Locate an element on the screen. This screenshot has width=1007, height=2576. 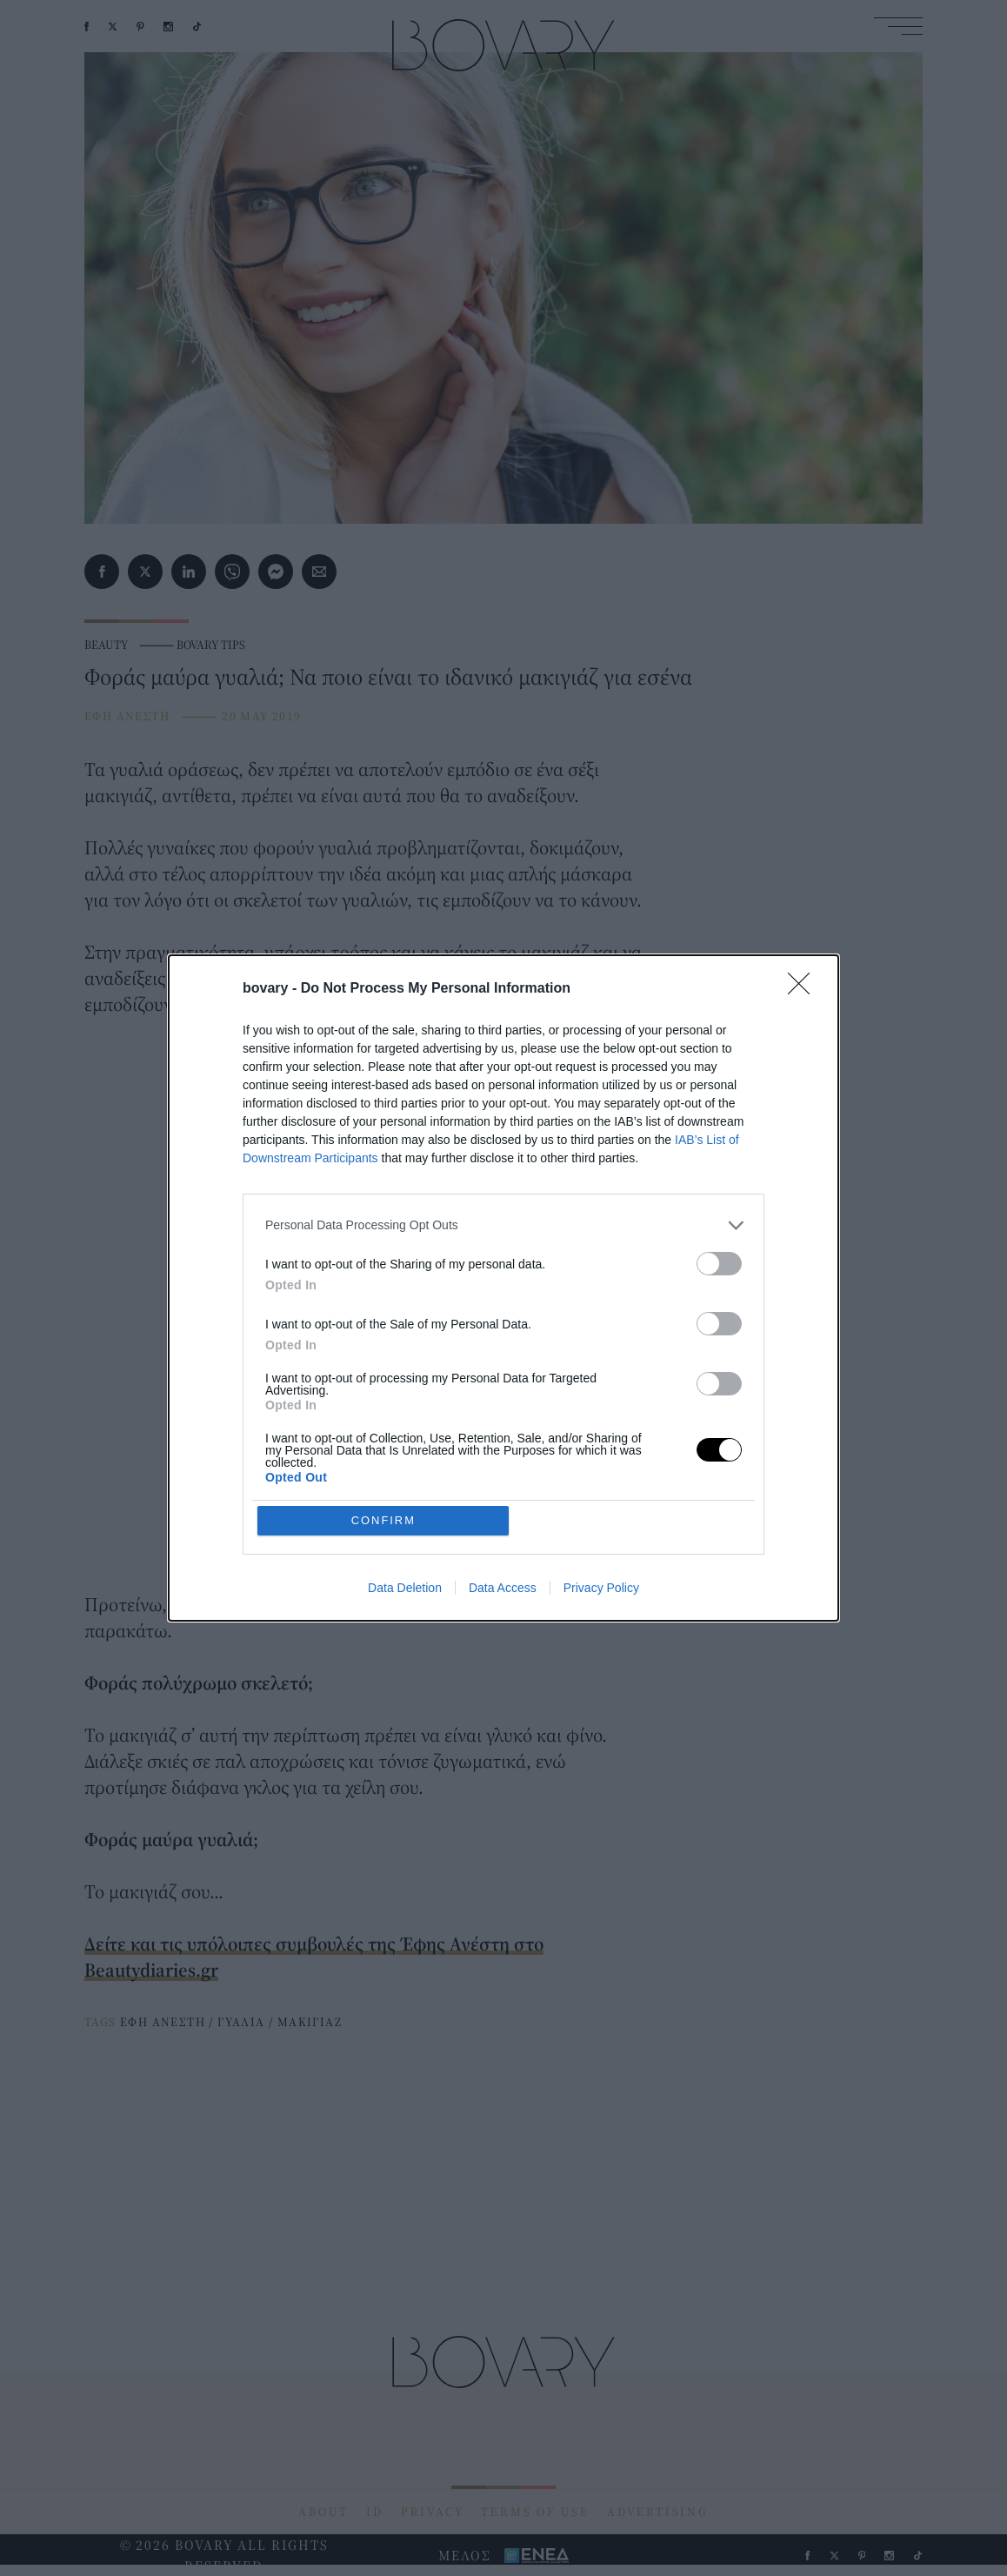
Data Deletion is located at coordinates (405, 1589).